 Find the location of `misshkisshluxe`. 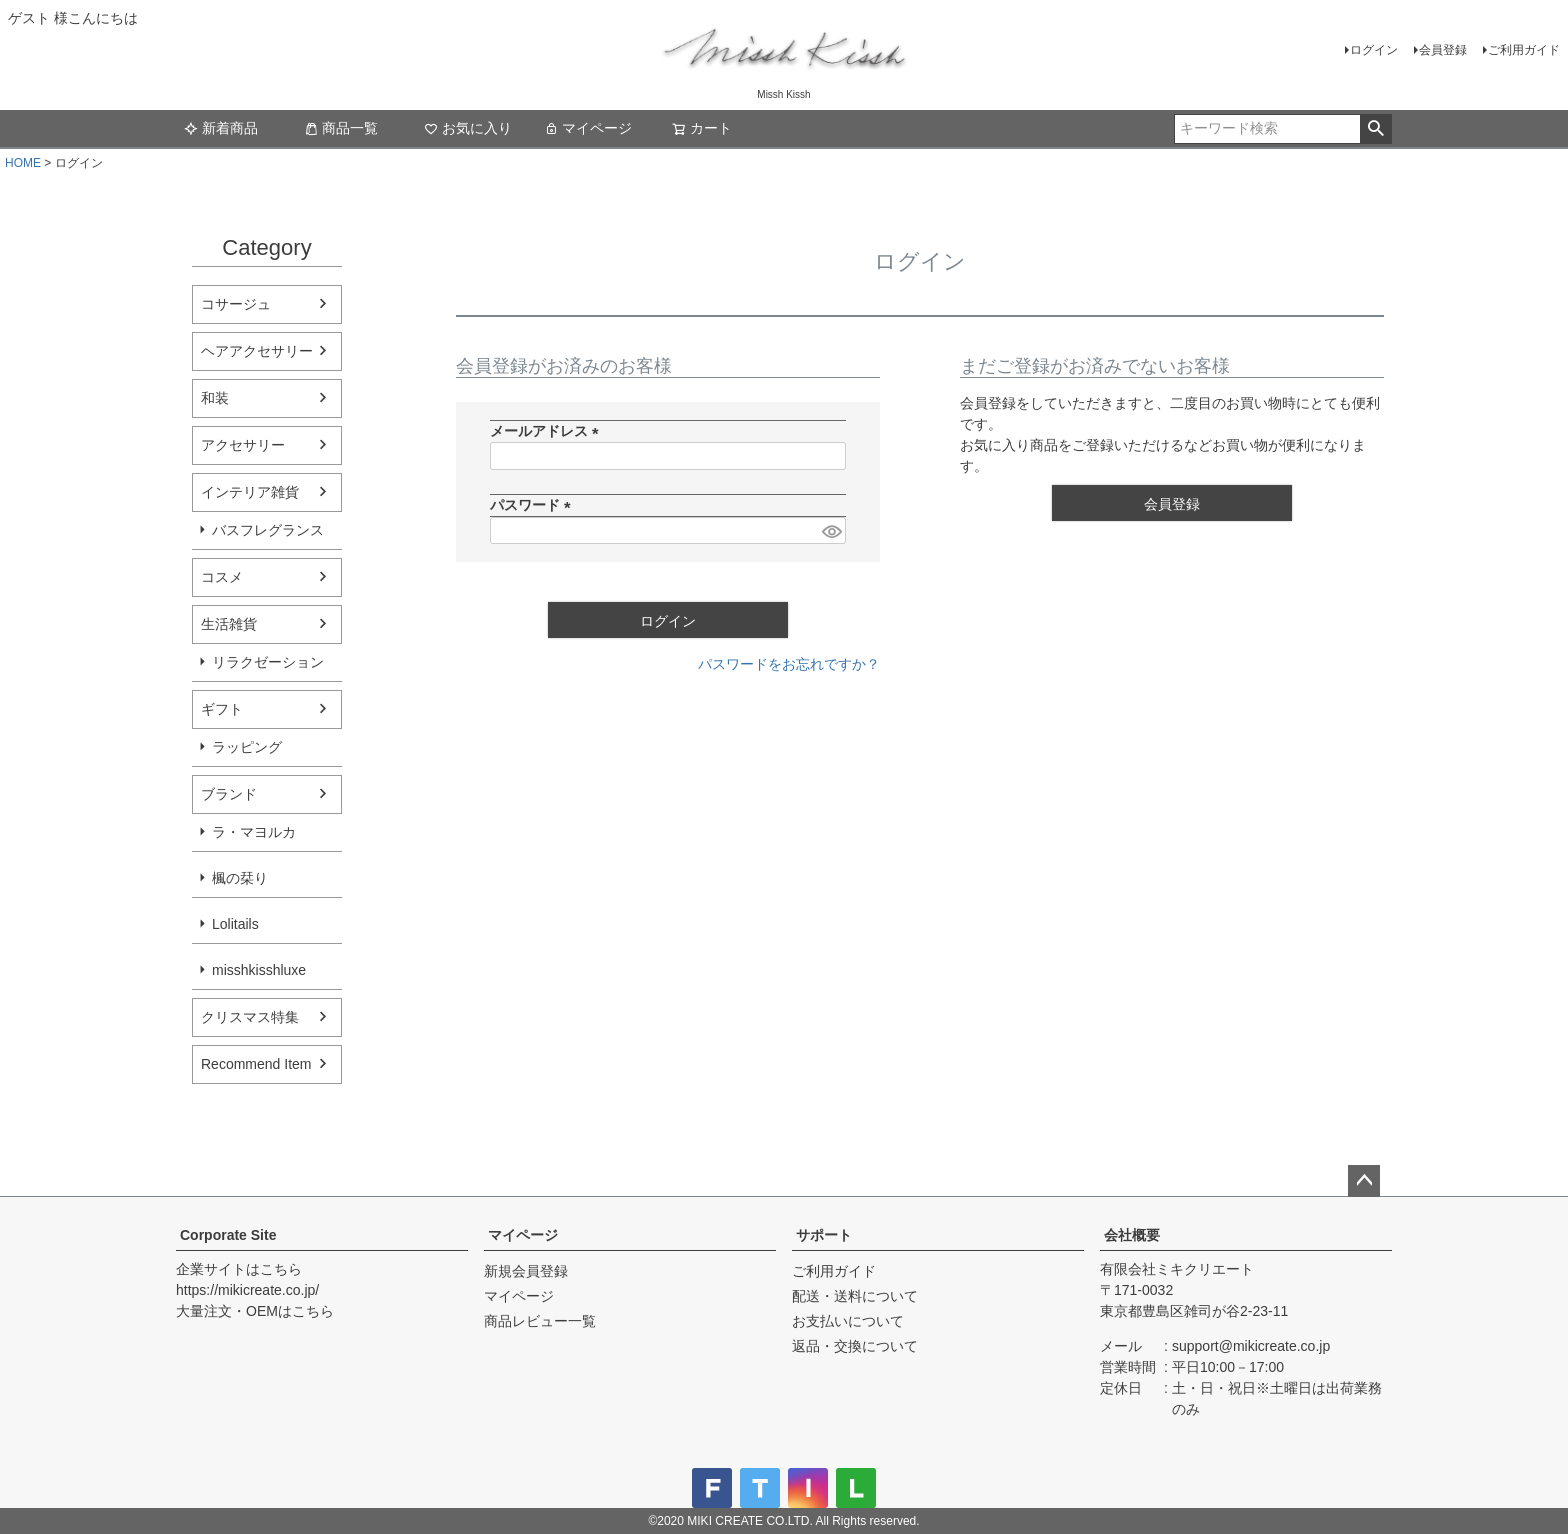

misshkisshluxe is located at coordinates (259, 970).